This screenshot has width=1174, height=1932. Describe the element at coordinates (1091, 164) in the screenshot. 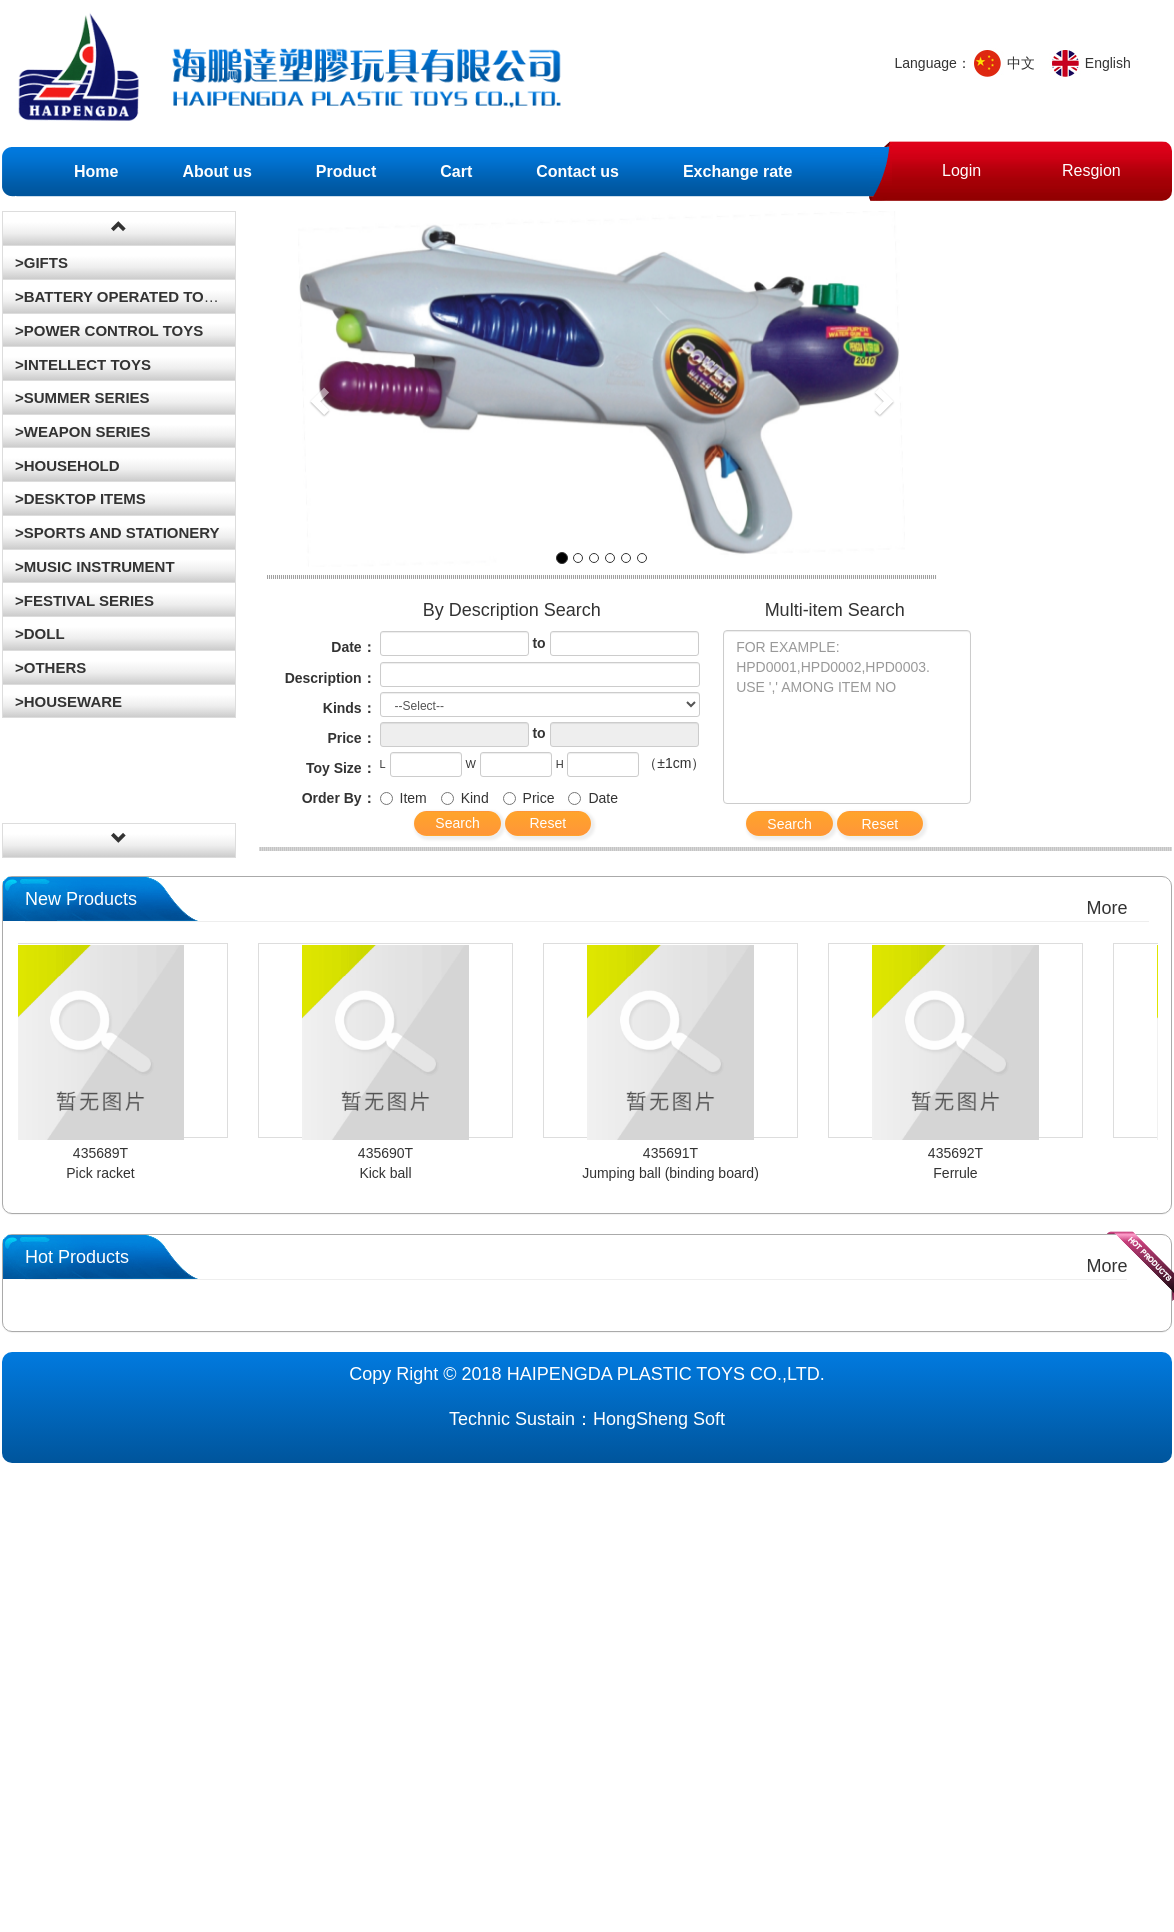

I see `Resgion` at that location.